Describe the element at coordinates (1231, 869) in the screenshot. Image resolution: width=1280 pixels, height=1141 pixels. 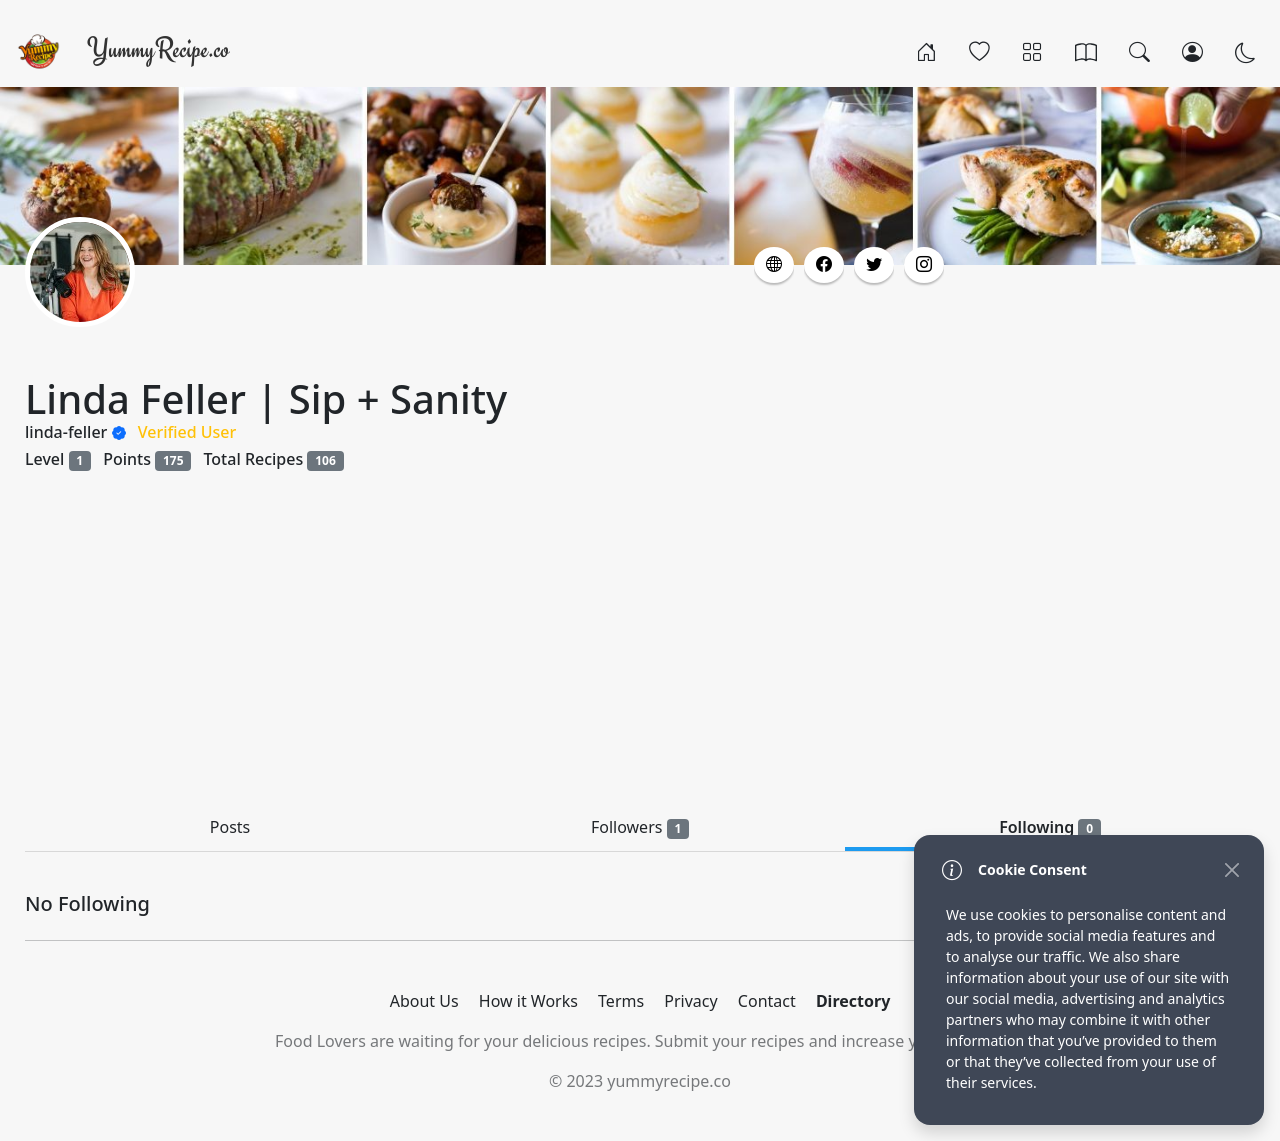
I see `[Close]` at that location.